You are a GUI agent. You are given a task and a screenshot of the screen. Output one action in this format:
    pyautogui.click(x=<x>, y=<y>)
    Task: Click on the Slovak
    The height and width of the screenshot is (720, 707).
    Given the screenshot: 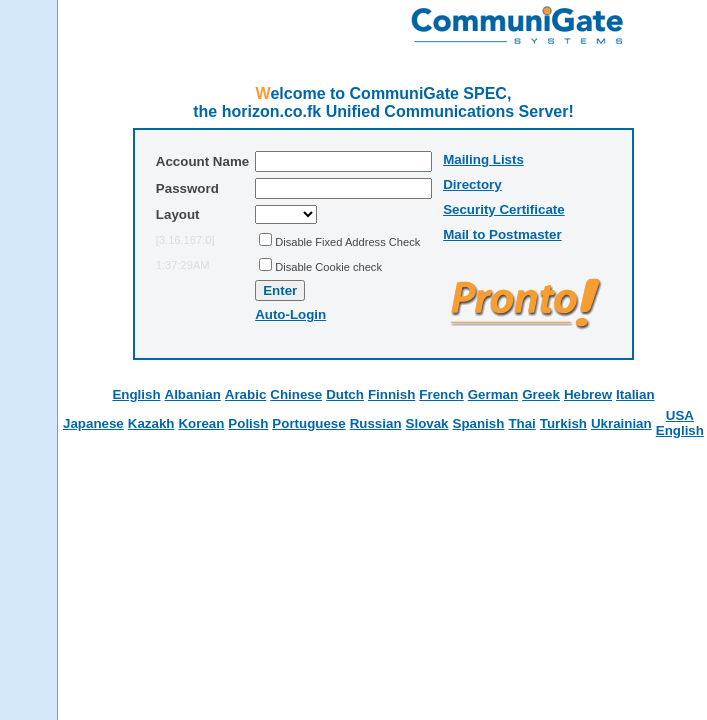 What is the action you would take?
    pyautogui.click(x=427, y=423)
    